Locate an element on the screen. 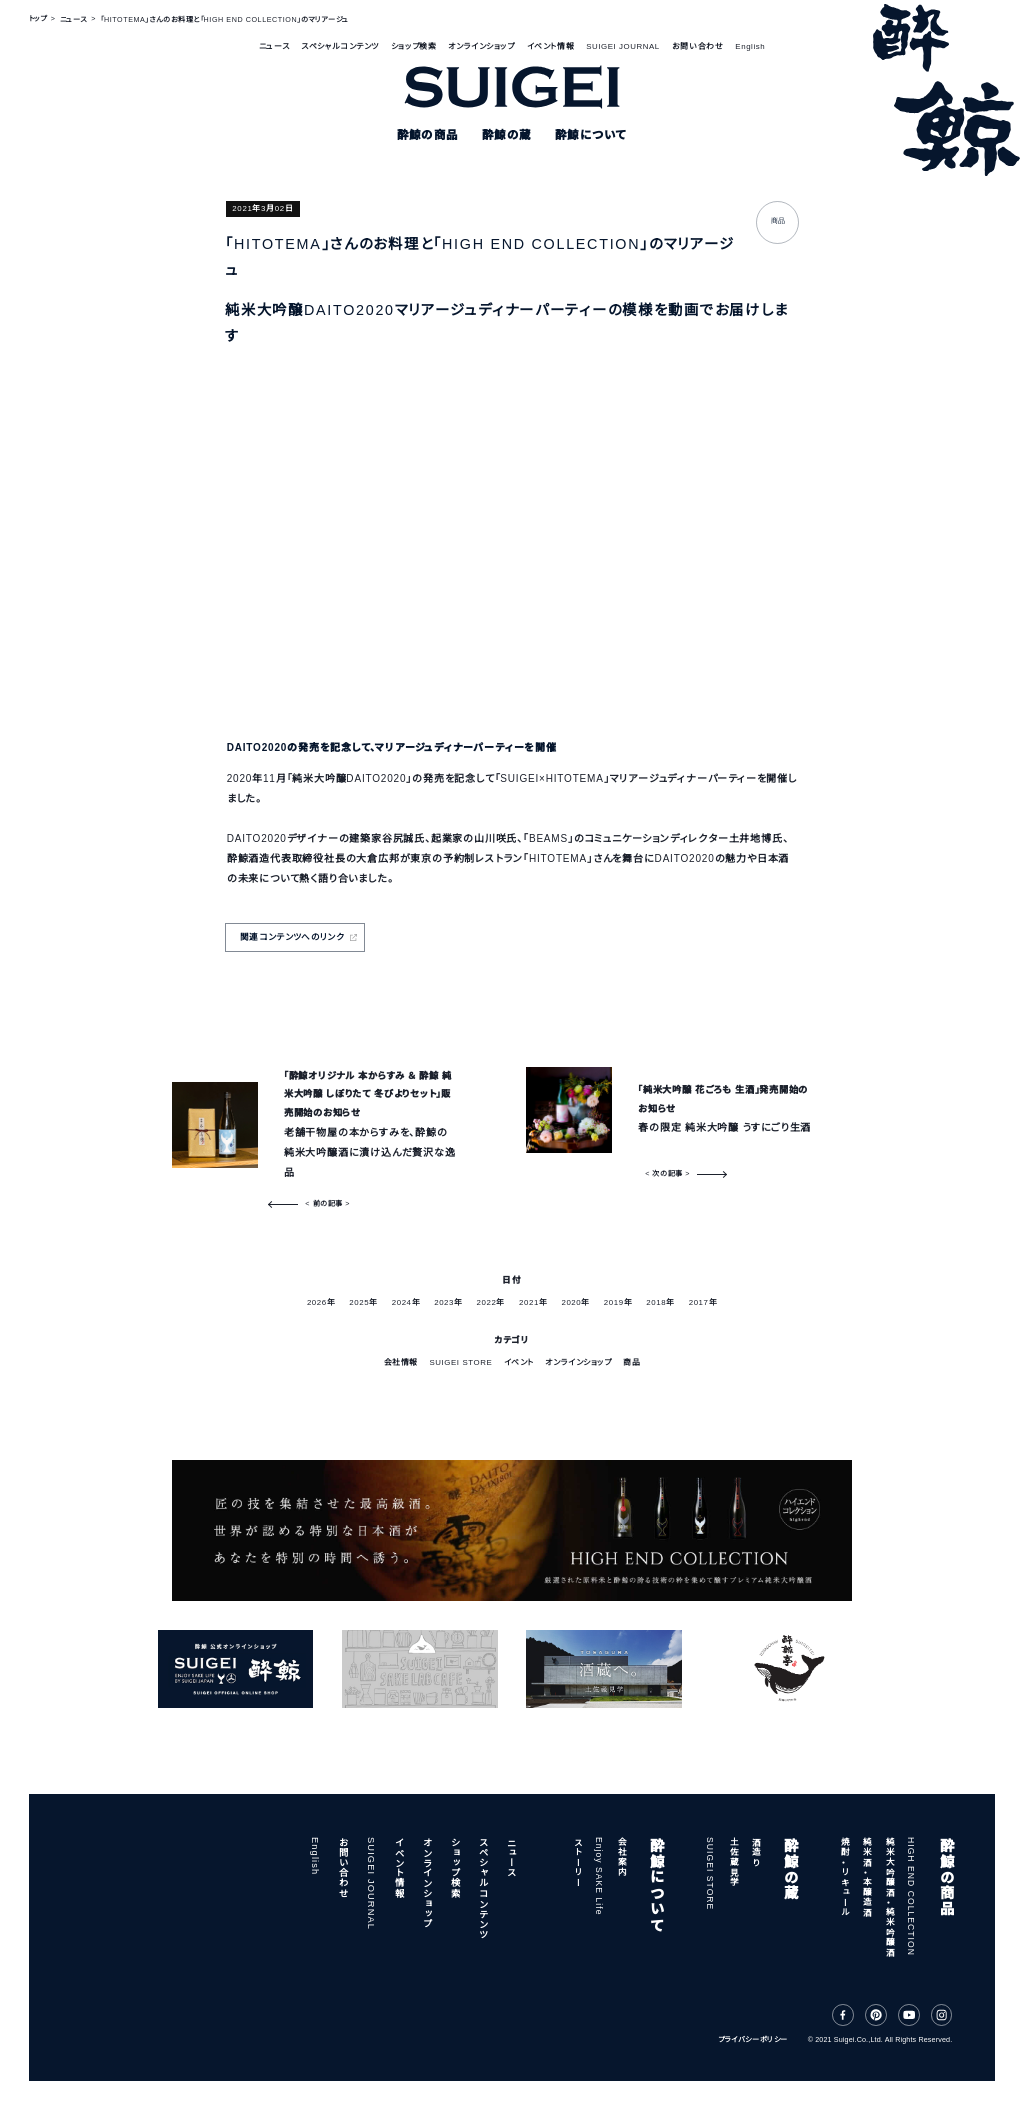 The image size is (1024, 2109). お問い合わせ is located at coordinates (697, 46).